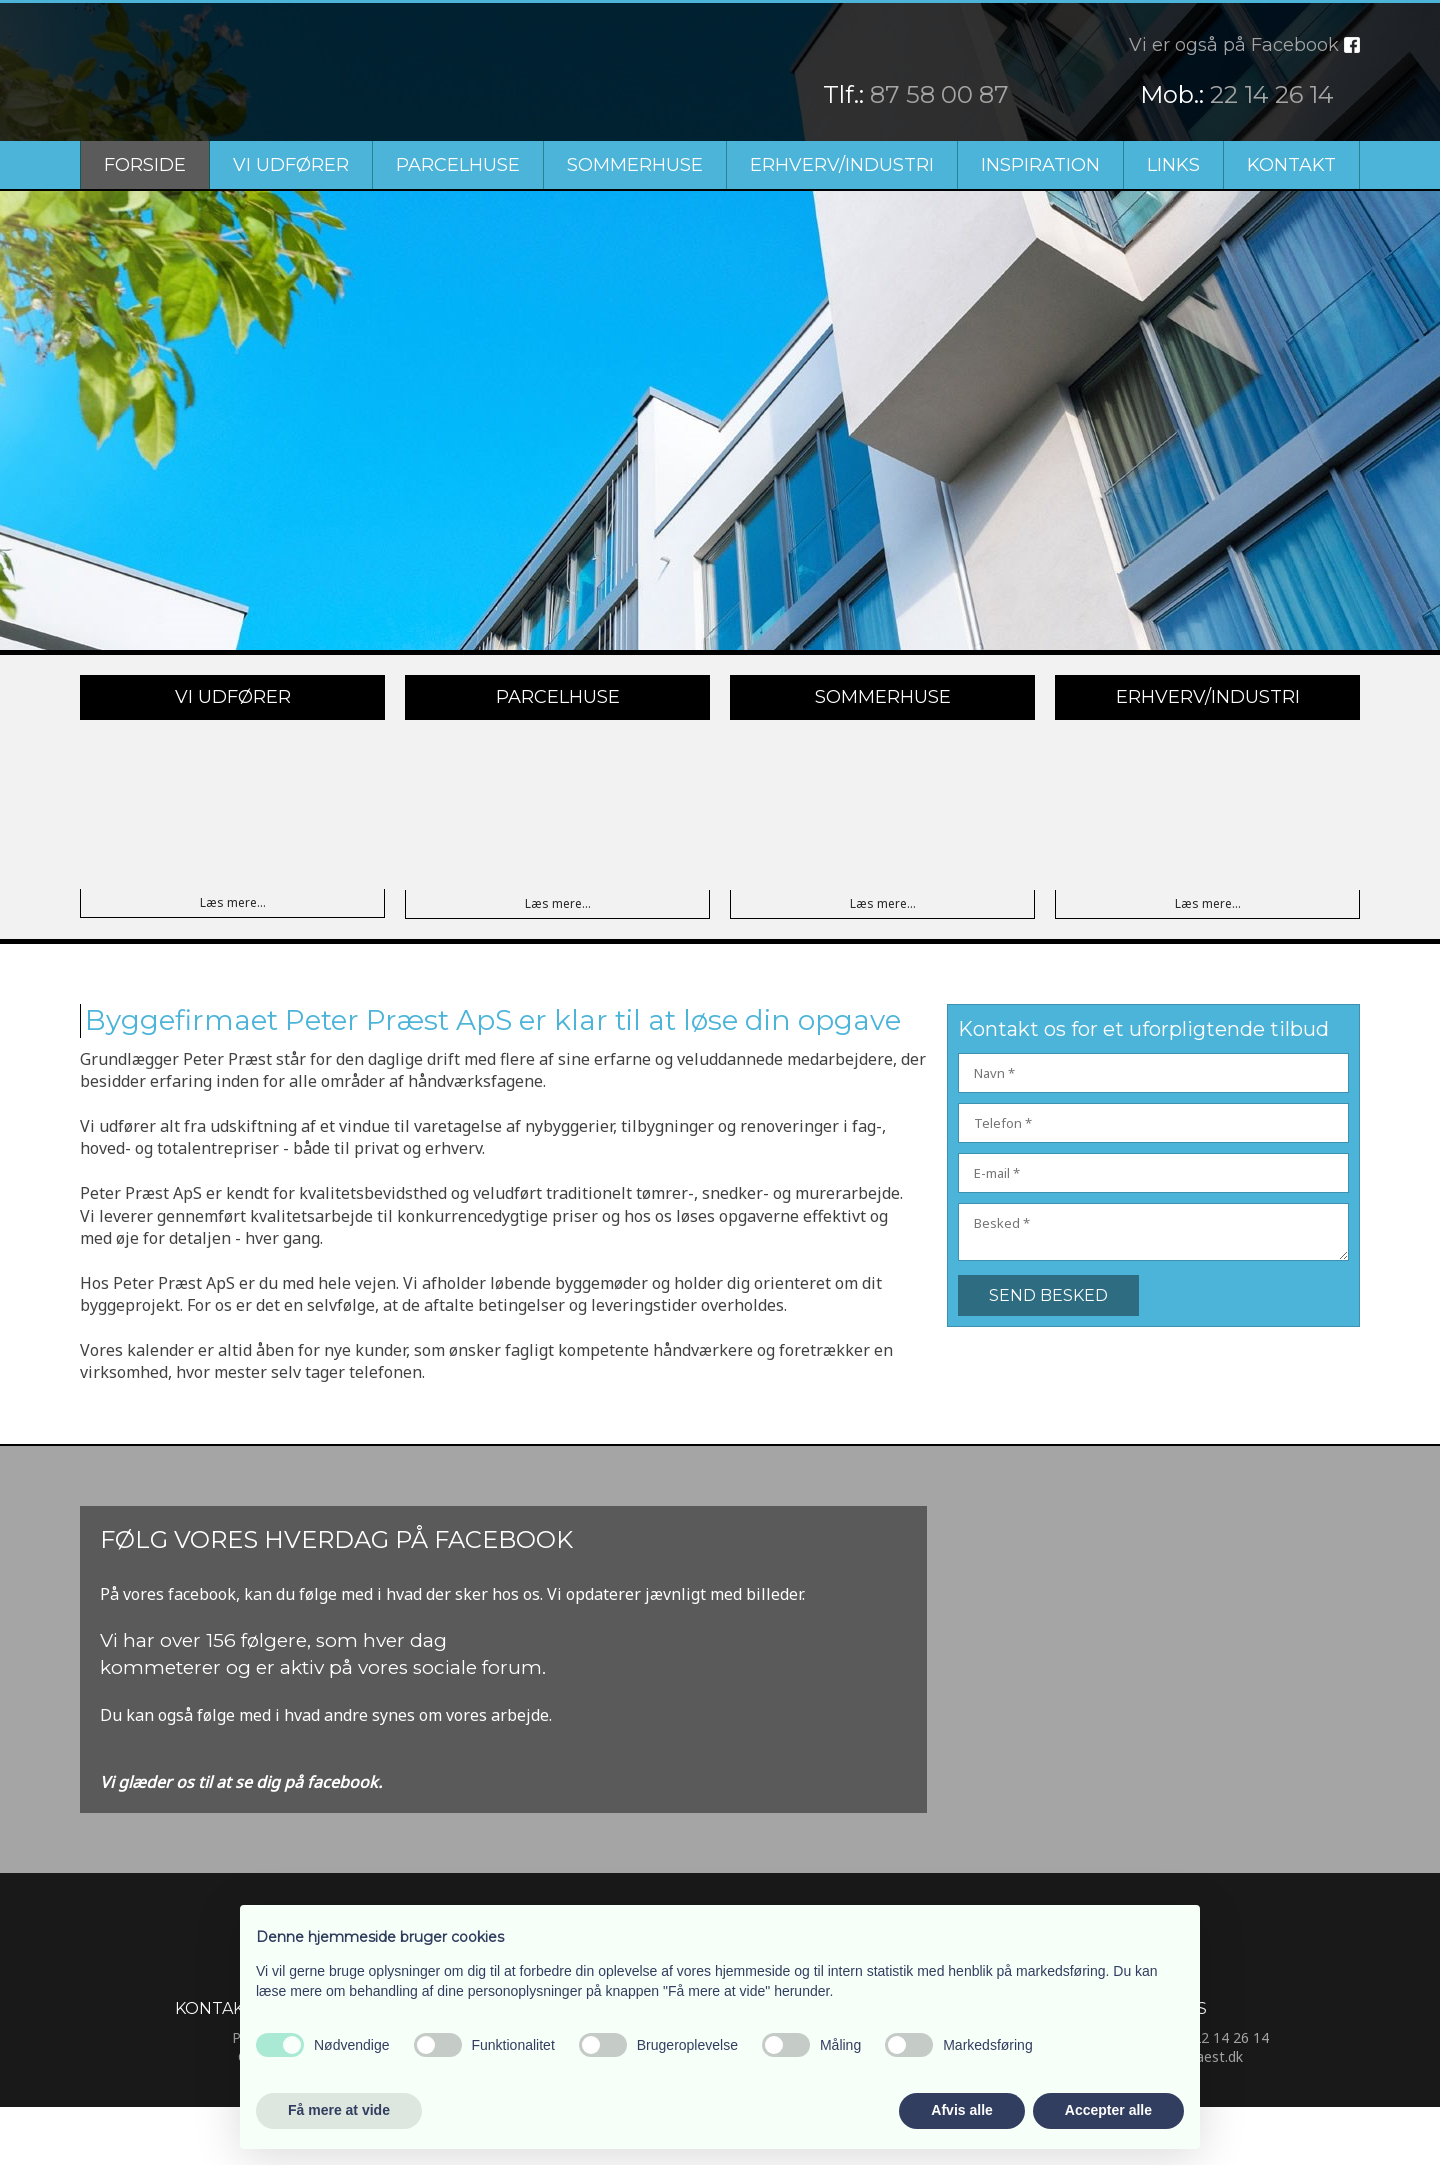 The height and width of the screenshot is (2165, 1440). Describe the element at coordinates (1040, 165) in the screenshot. I see `Inspiration` at that location.